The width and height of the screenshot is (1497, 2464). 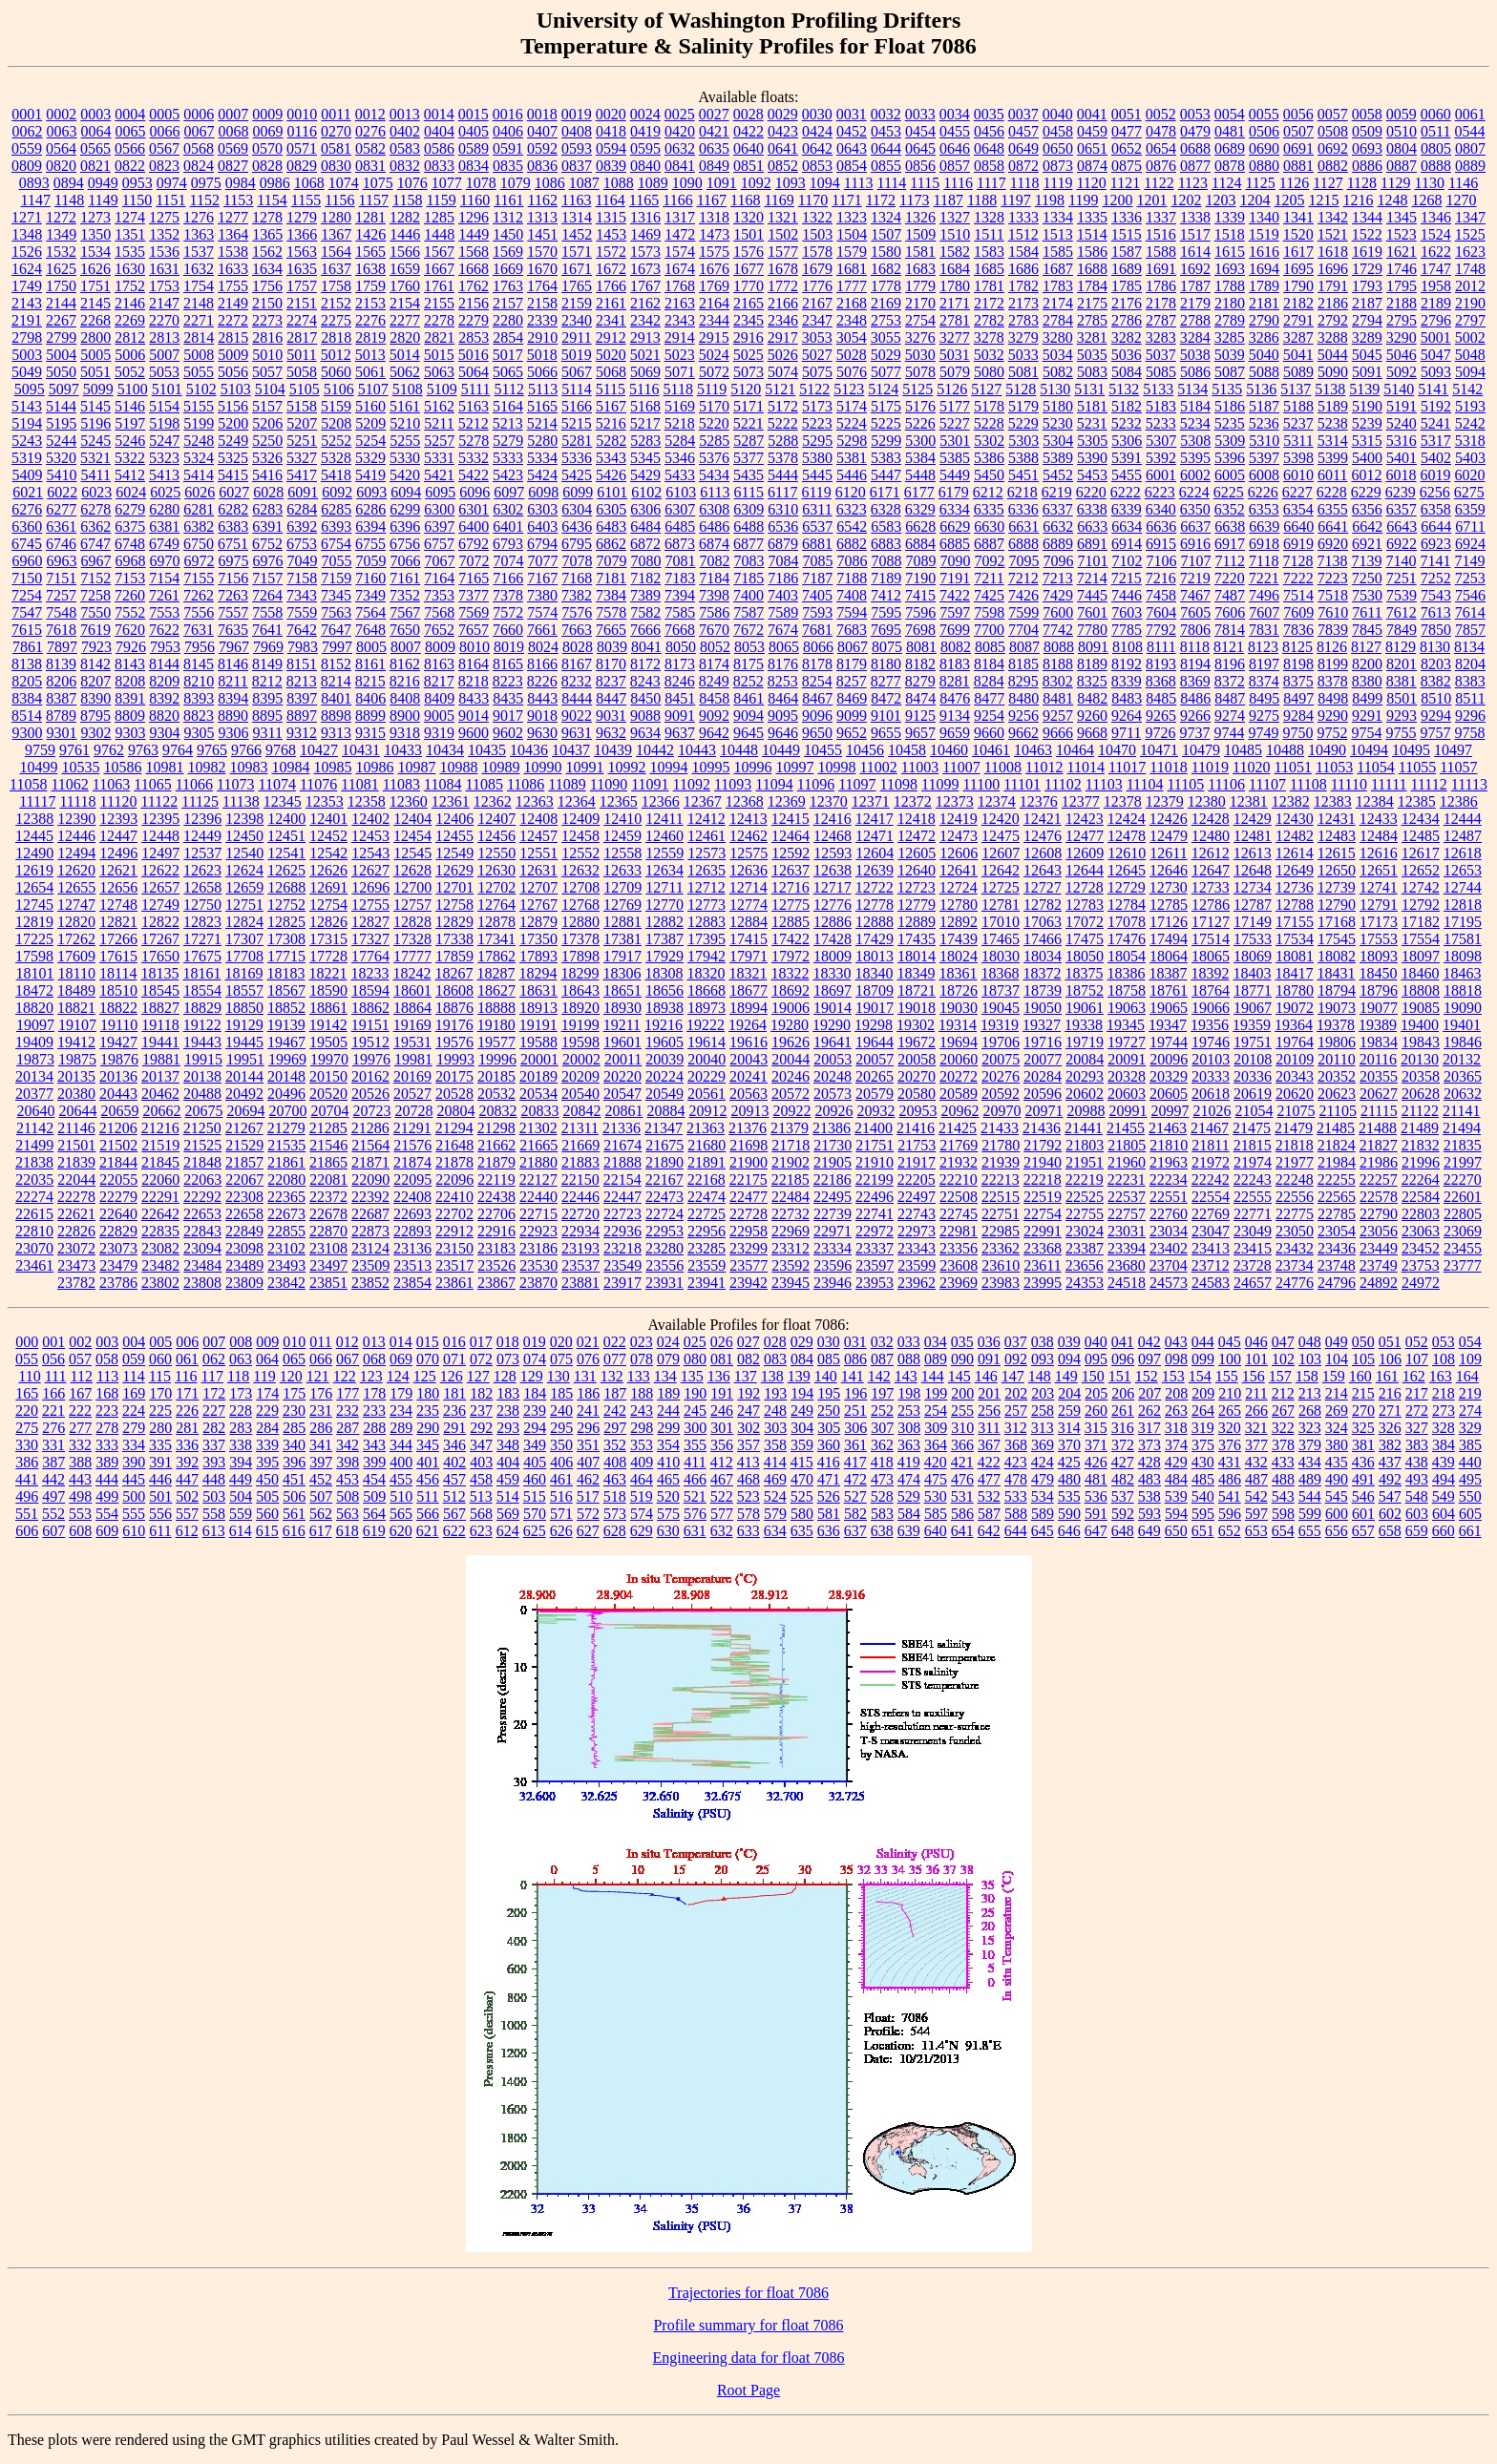 I want to click on 099, so click(x=1202, y=1359).